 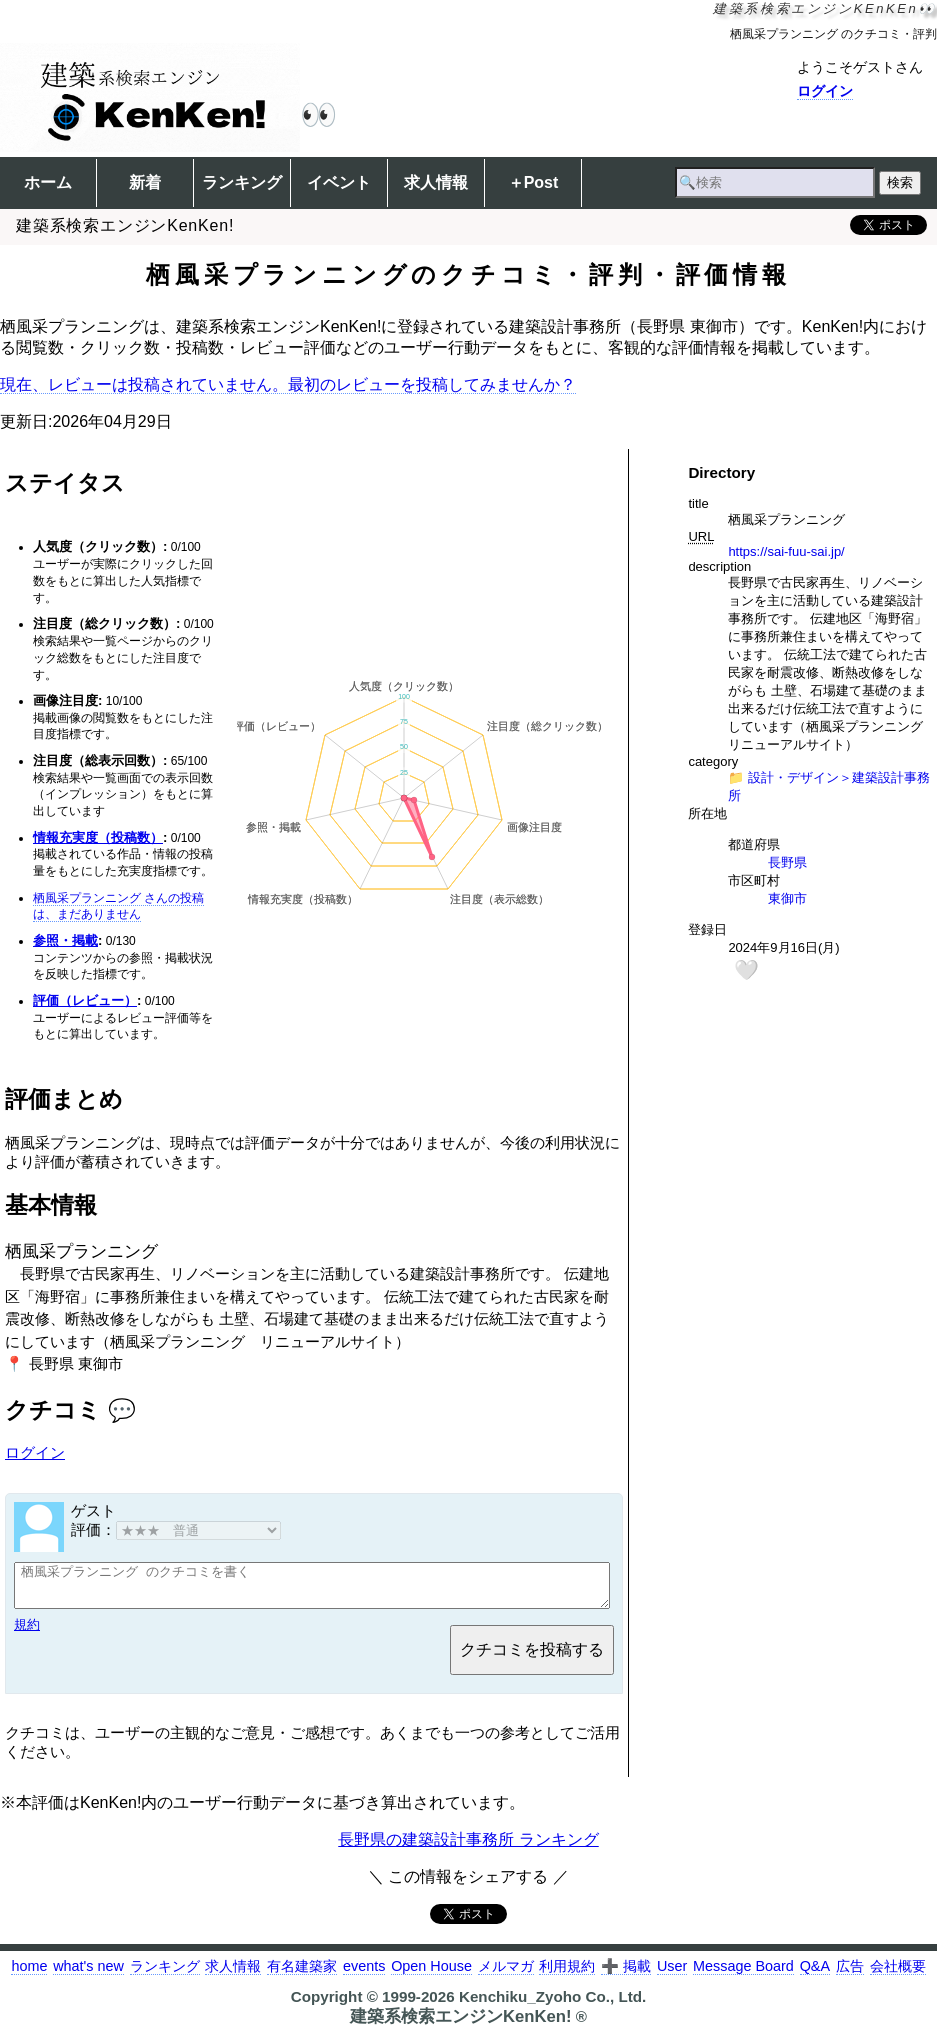 I want to click on 情報充実度（投稿数）, so click(x=98, y=837).